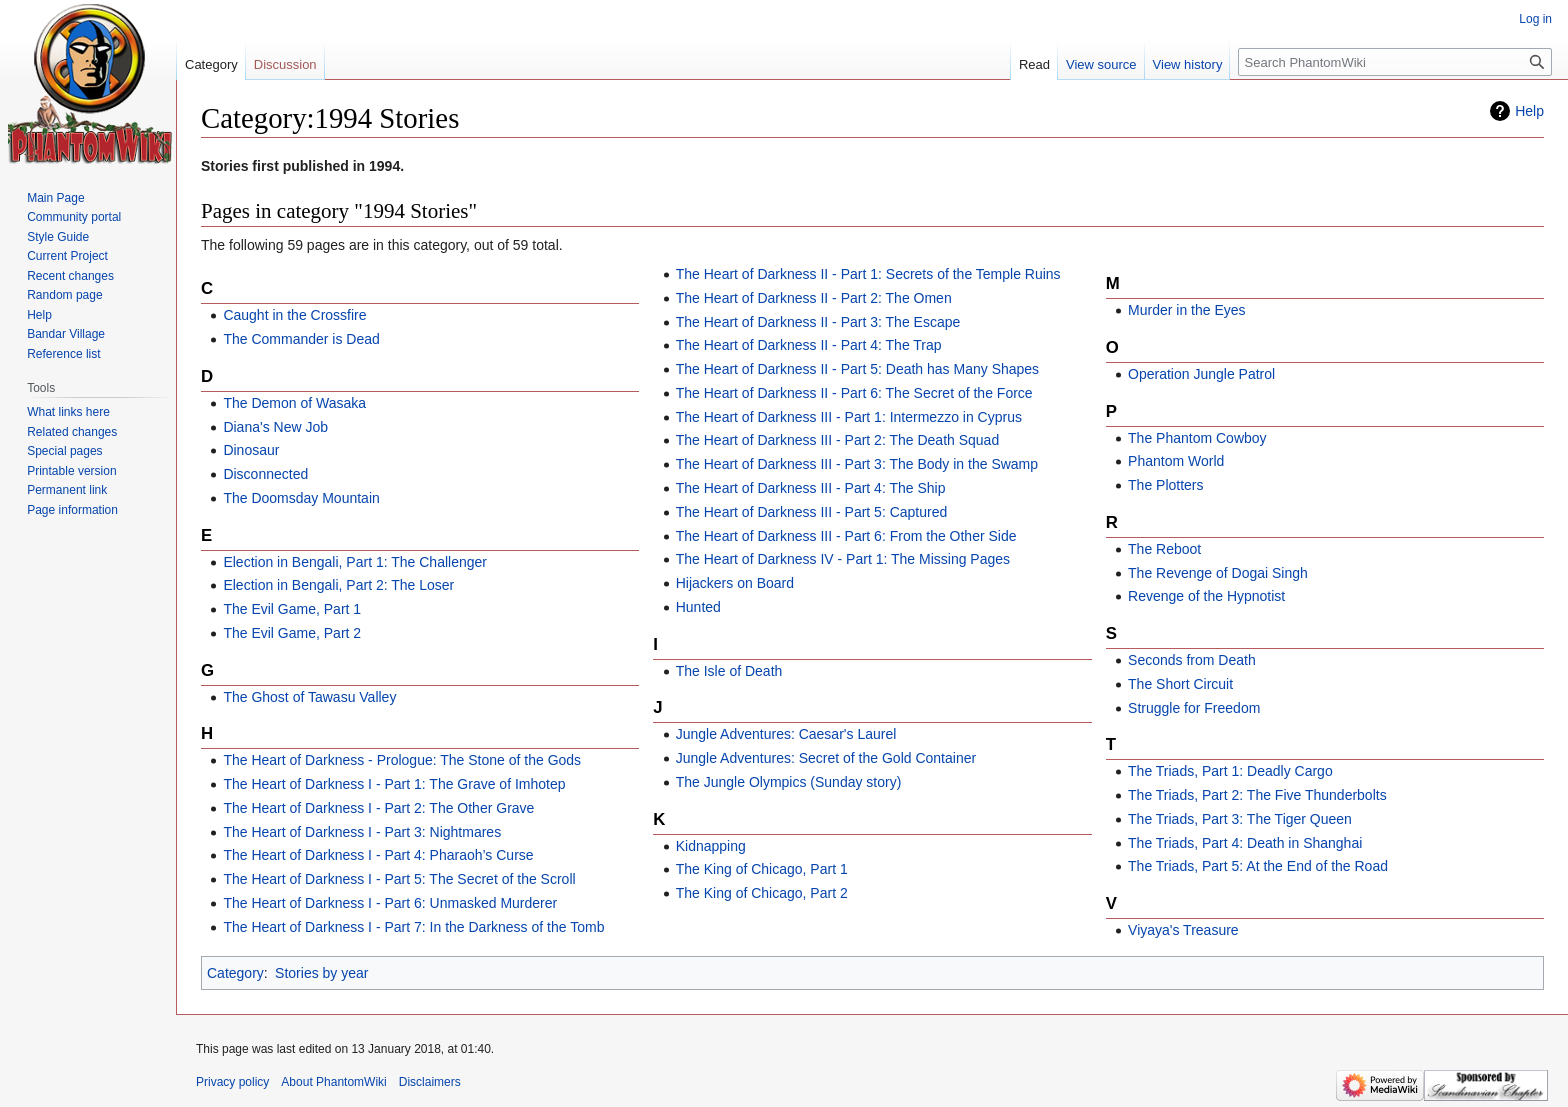  Describe the element at coordinates (814, 298) in the screenshot. I see `The Heart of Darkness II - Part 2: The Omen` at that location.